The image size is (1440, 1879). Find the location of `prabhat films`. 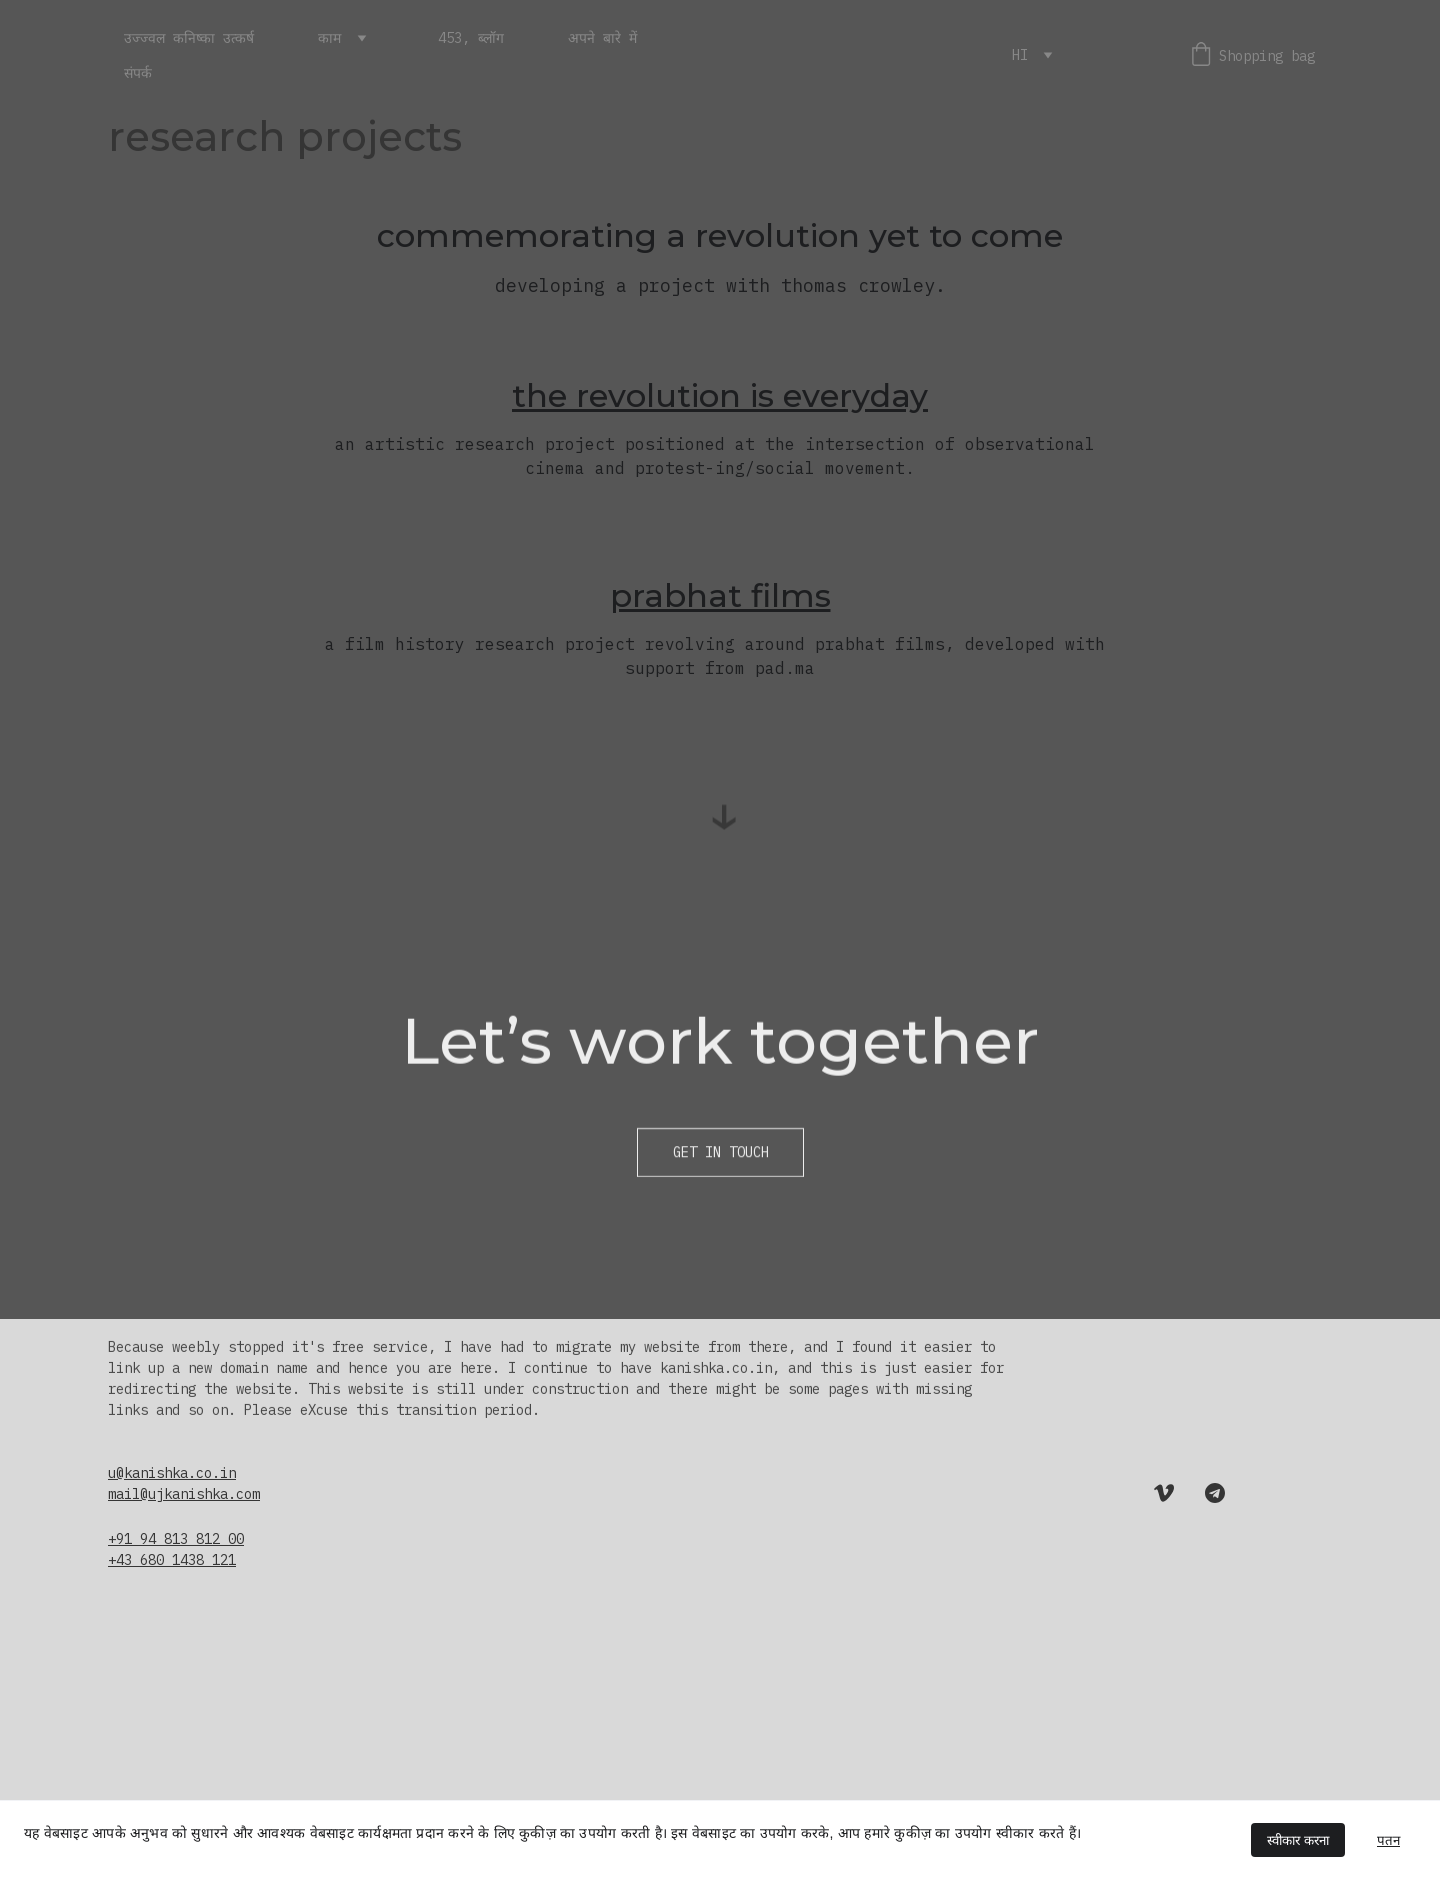

prabhat films is located at coordinates (720, 595).